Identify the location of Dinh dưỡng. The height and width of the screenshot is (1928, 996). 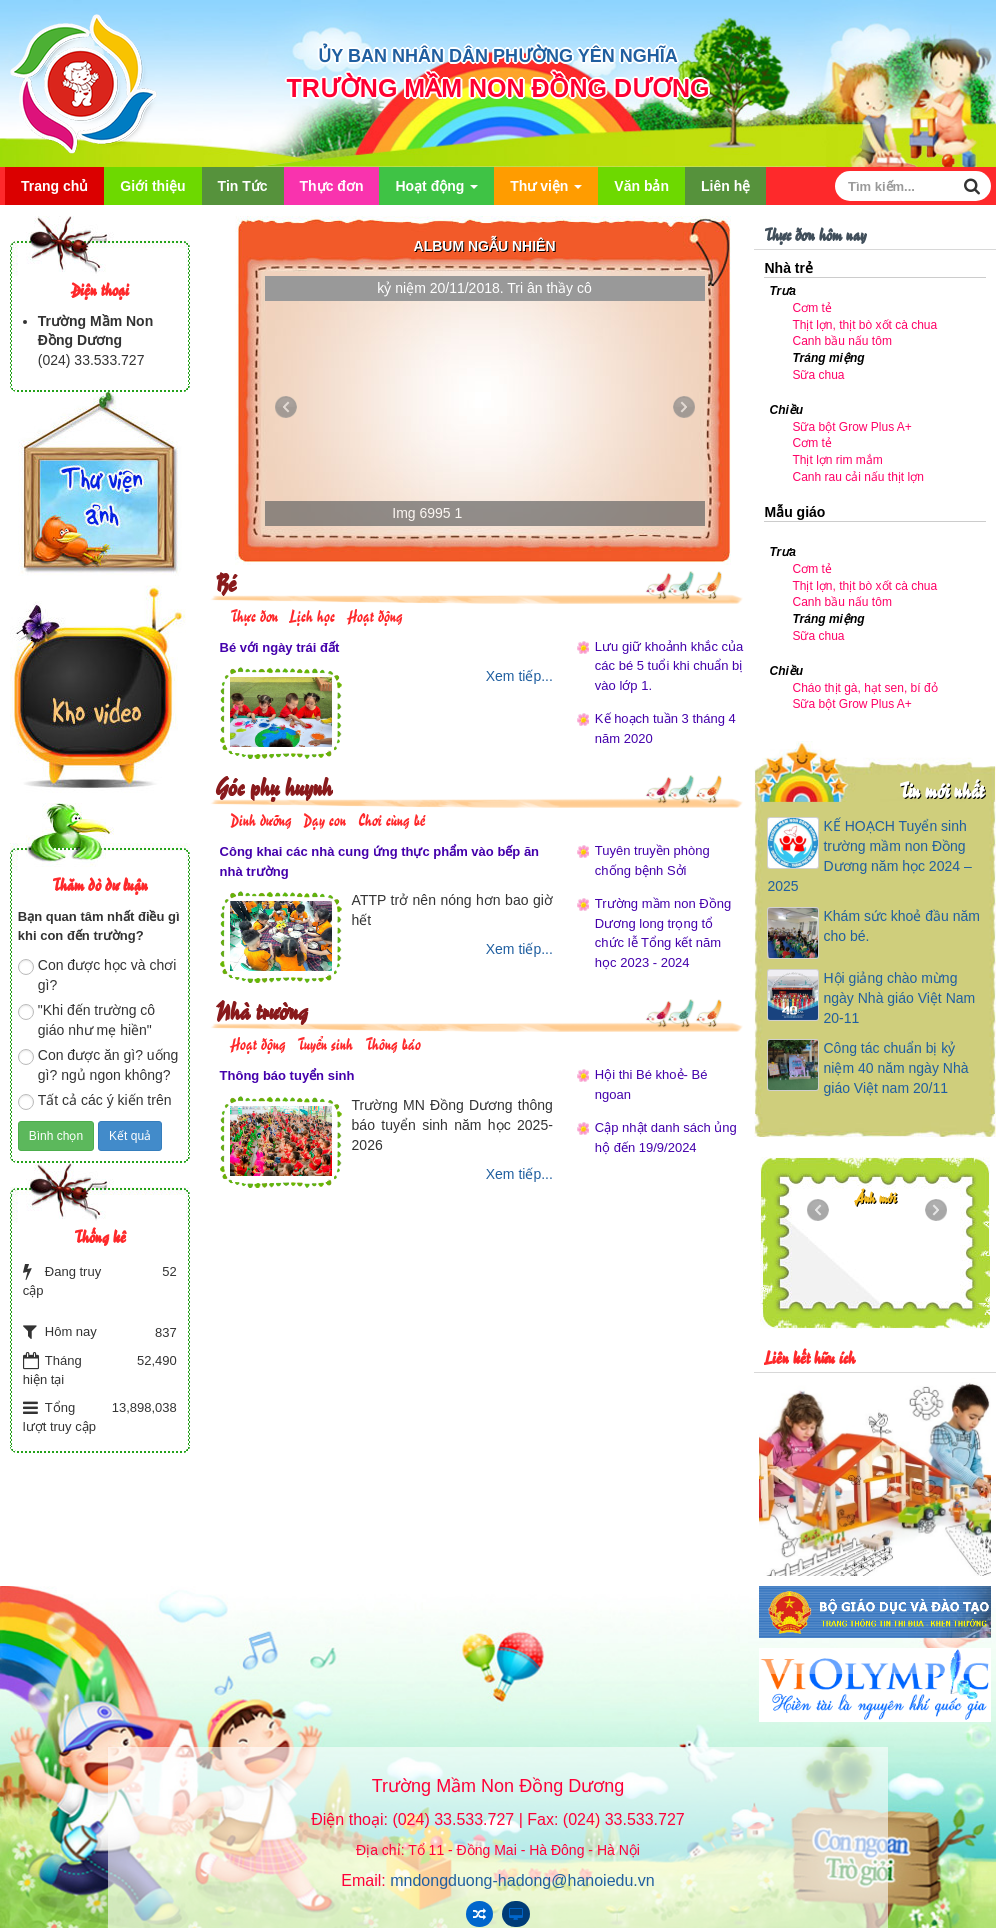
(261, 818).